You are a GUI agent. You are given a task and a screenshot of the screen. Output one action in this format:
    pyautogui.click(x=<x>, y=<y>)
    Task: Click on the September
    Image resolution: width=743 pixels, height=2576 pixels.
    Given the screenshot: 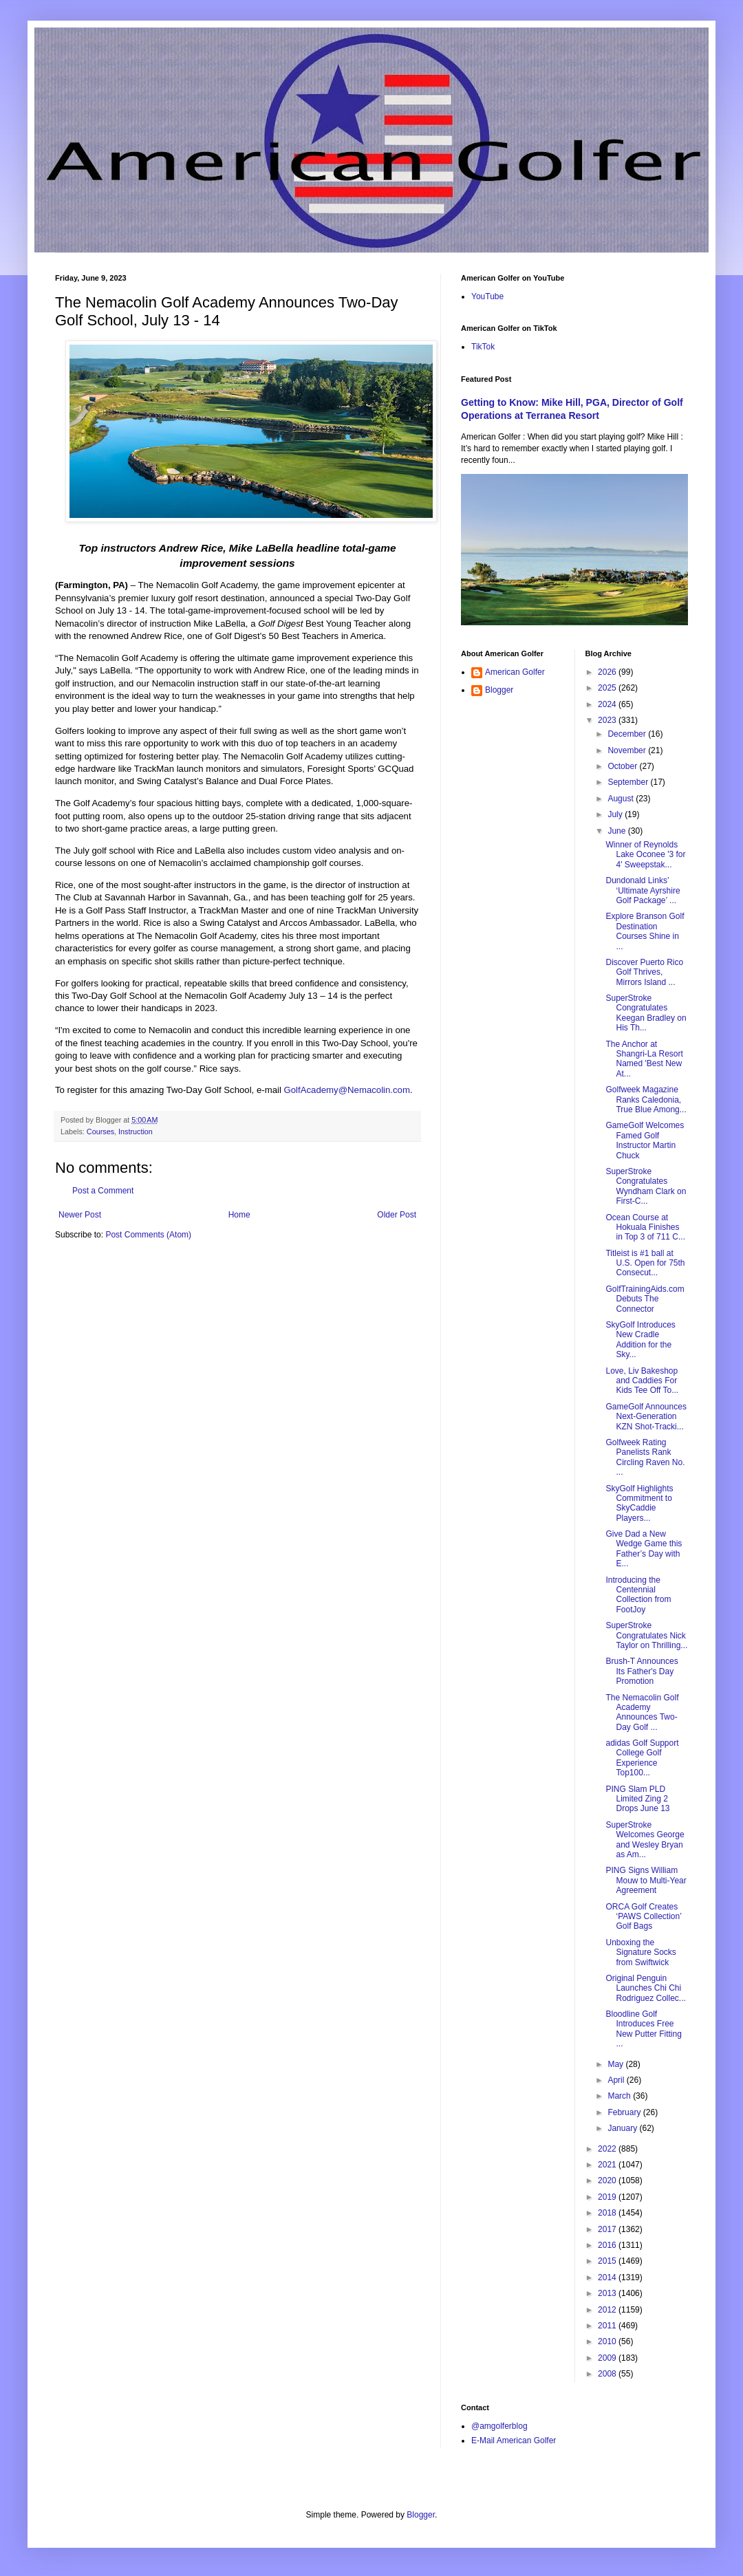 What is the action you would take?
    pyautogui.click(x=628, y=782)
    